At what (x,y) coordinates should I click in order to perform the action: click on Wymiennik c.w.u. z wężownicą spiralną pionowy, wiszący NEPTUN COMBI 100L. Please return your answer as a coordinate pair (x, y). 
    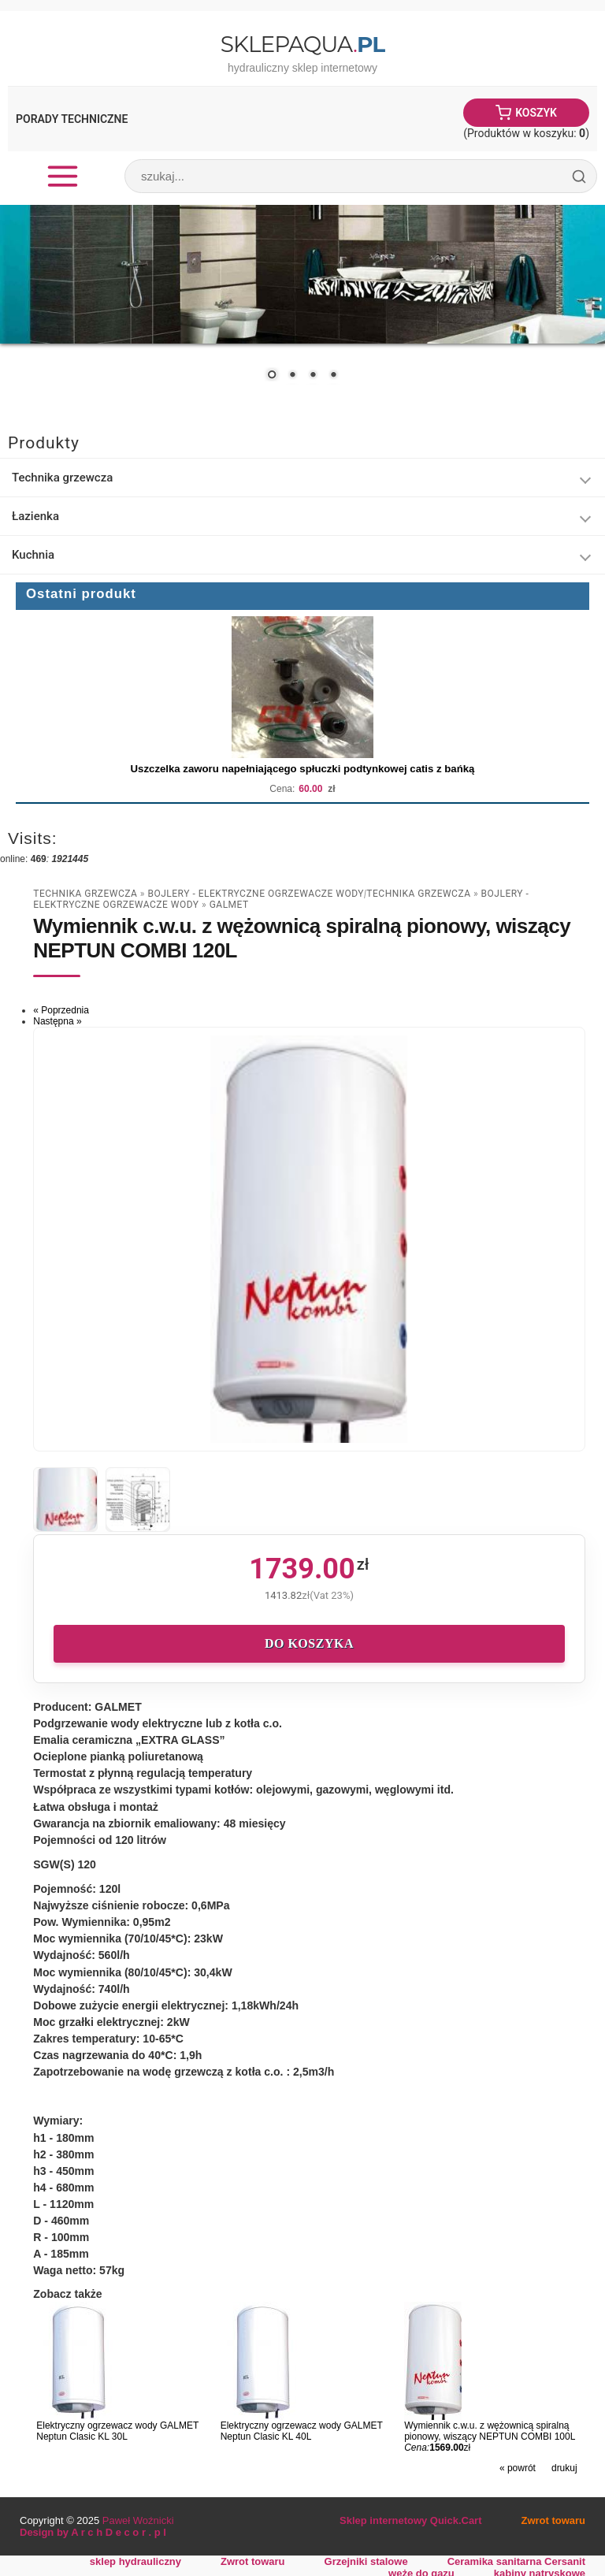
    Looking at the image, I should click on (489, 2431).